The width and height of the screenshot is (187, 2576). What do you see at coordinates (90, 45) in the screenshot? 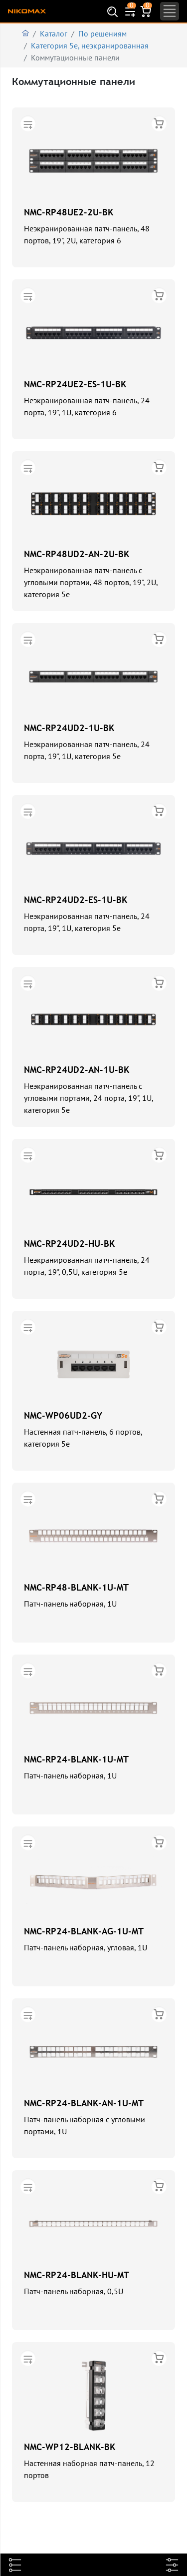
I see `Категория 5е, неэкранированная` at bounding box center [90, 45].